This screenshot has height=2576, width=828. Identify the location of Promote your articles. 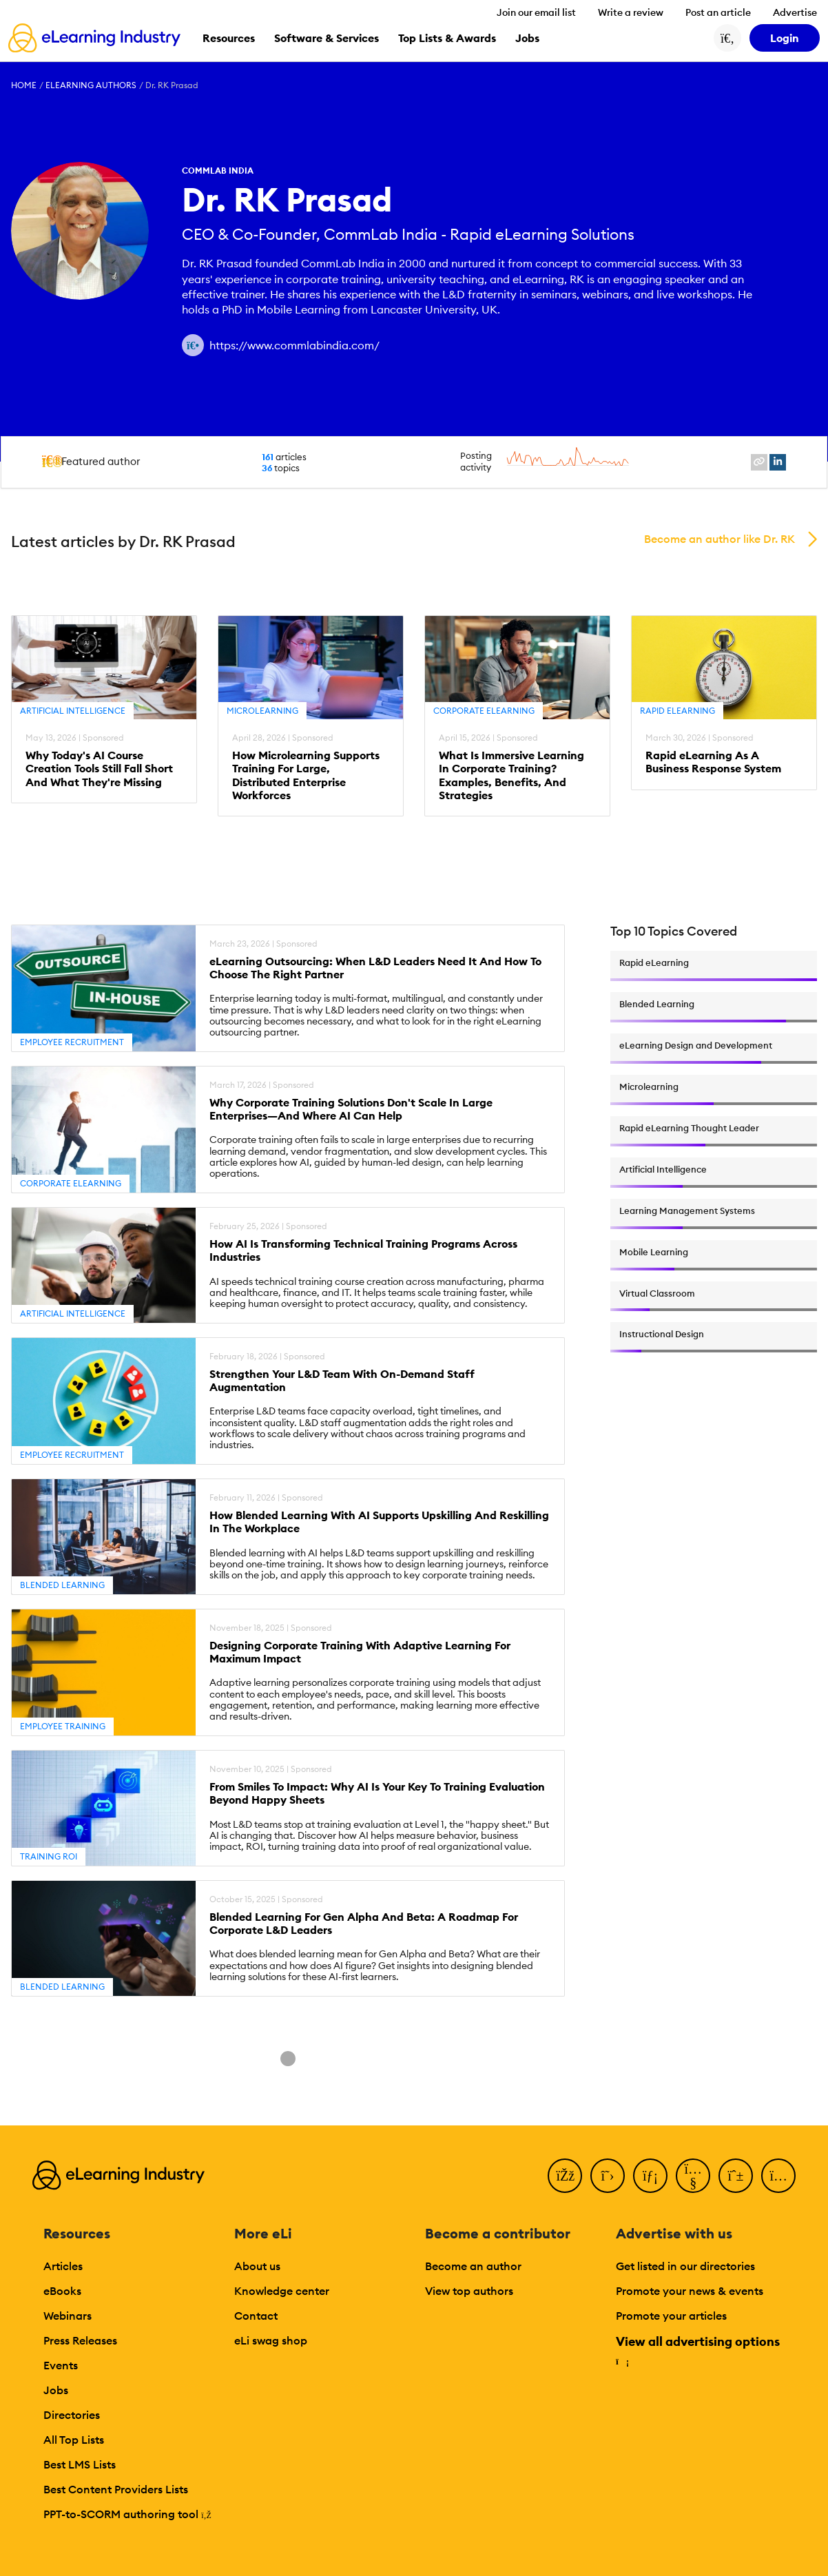
(671, 2315).